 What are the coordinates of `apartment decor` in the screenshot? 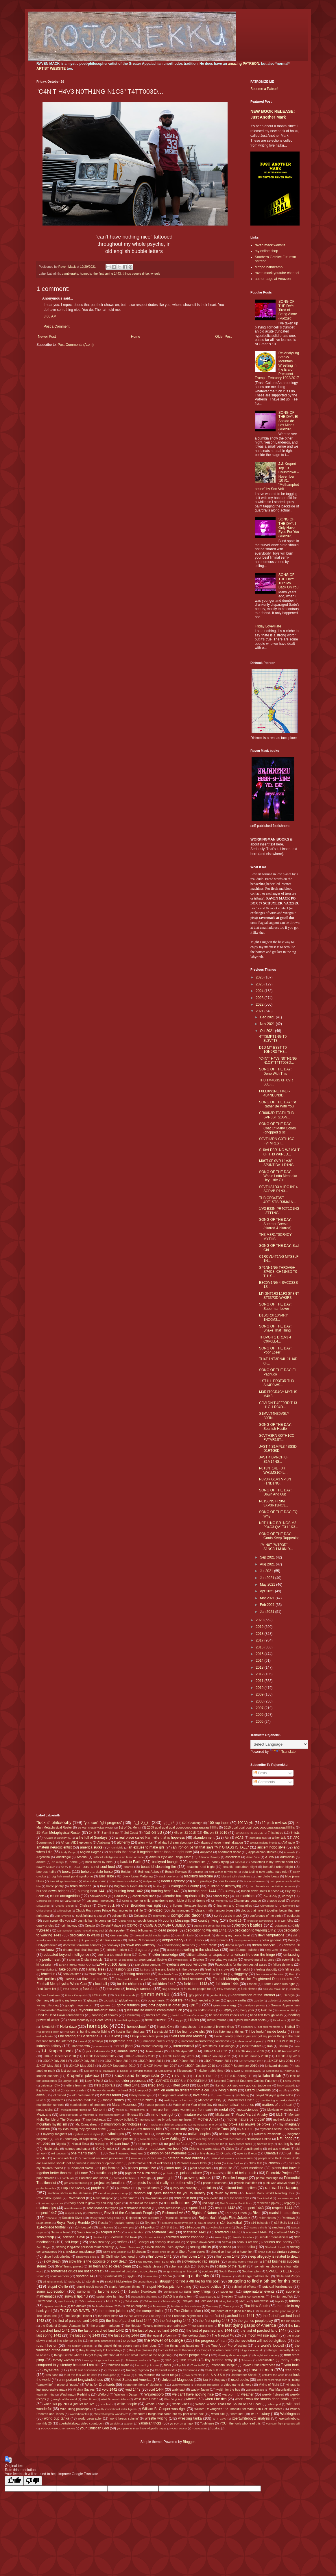 It's located at (229, 1852).